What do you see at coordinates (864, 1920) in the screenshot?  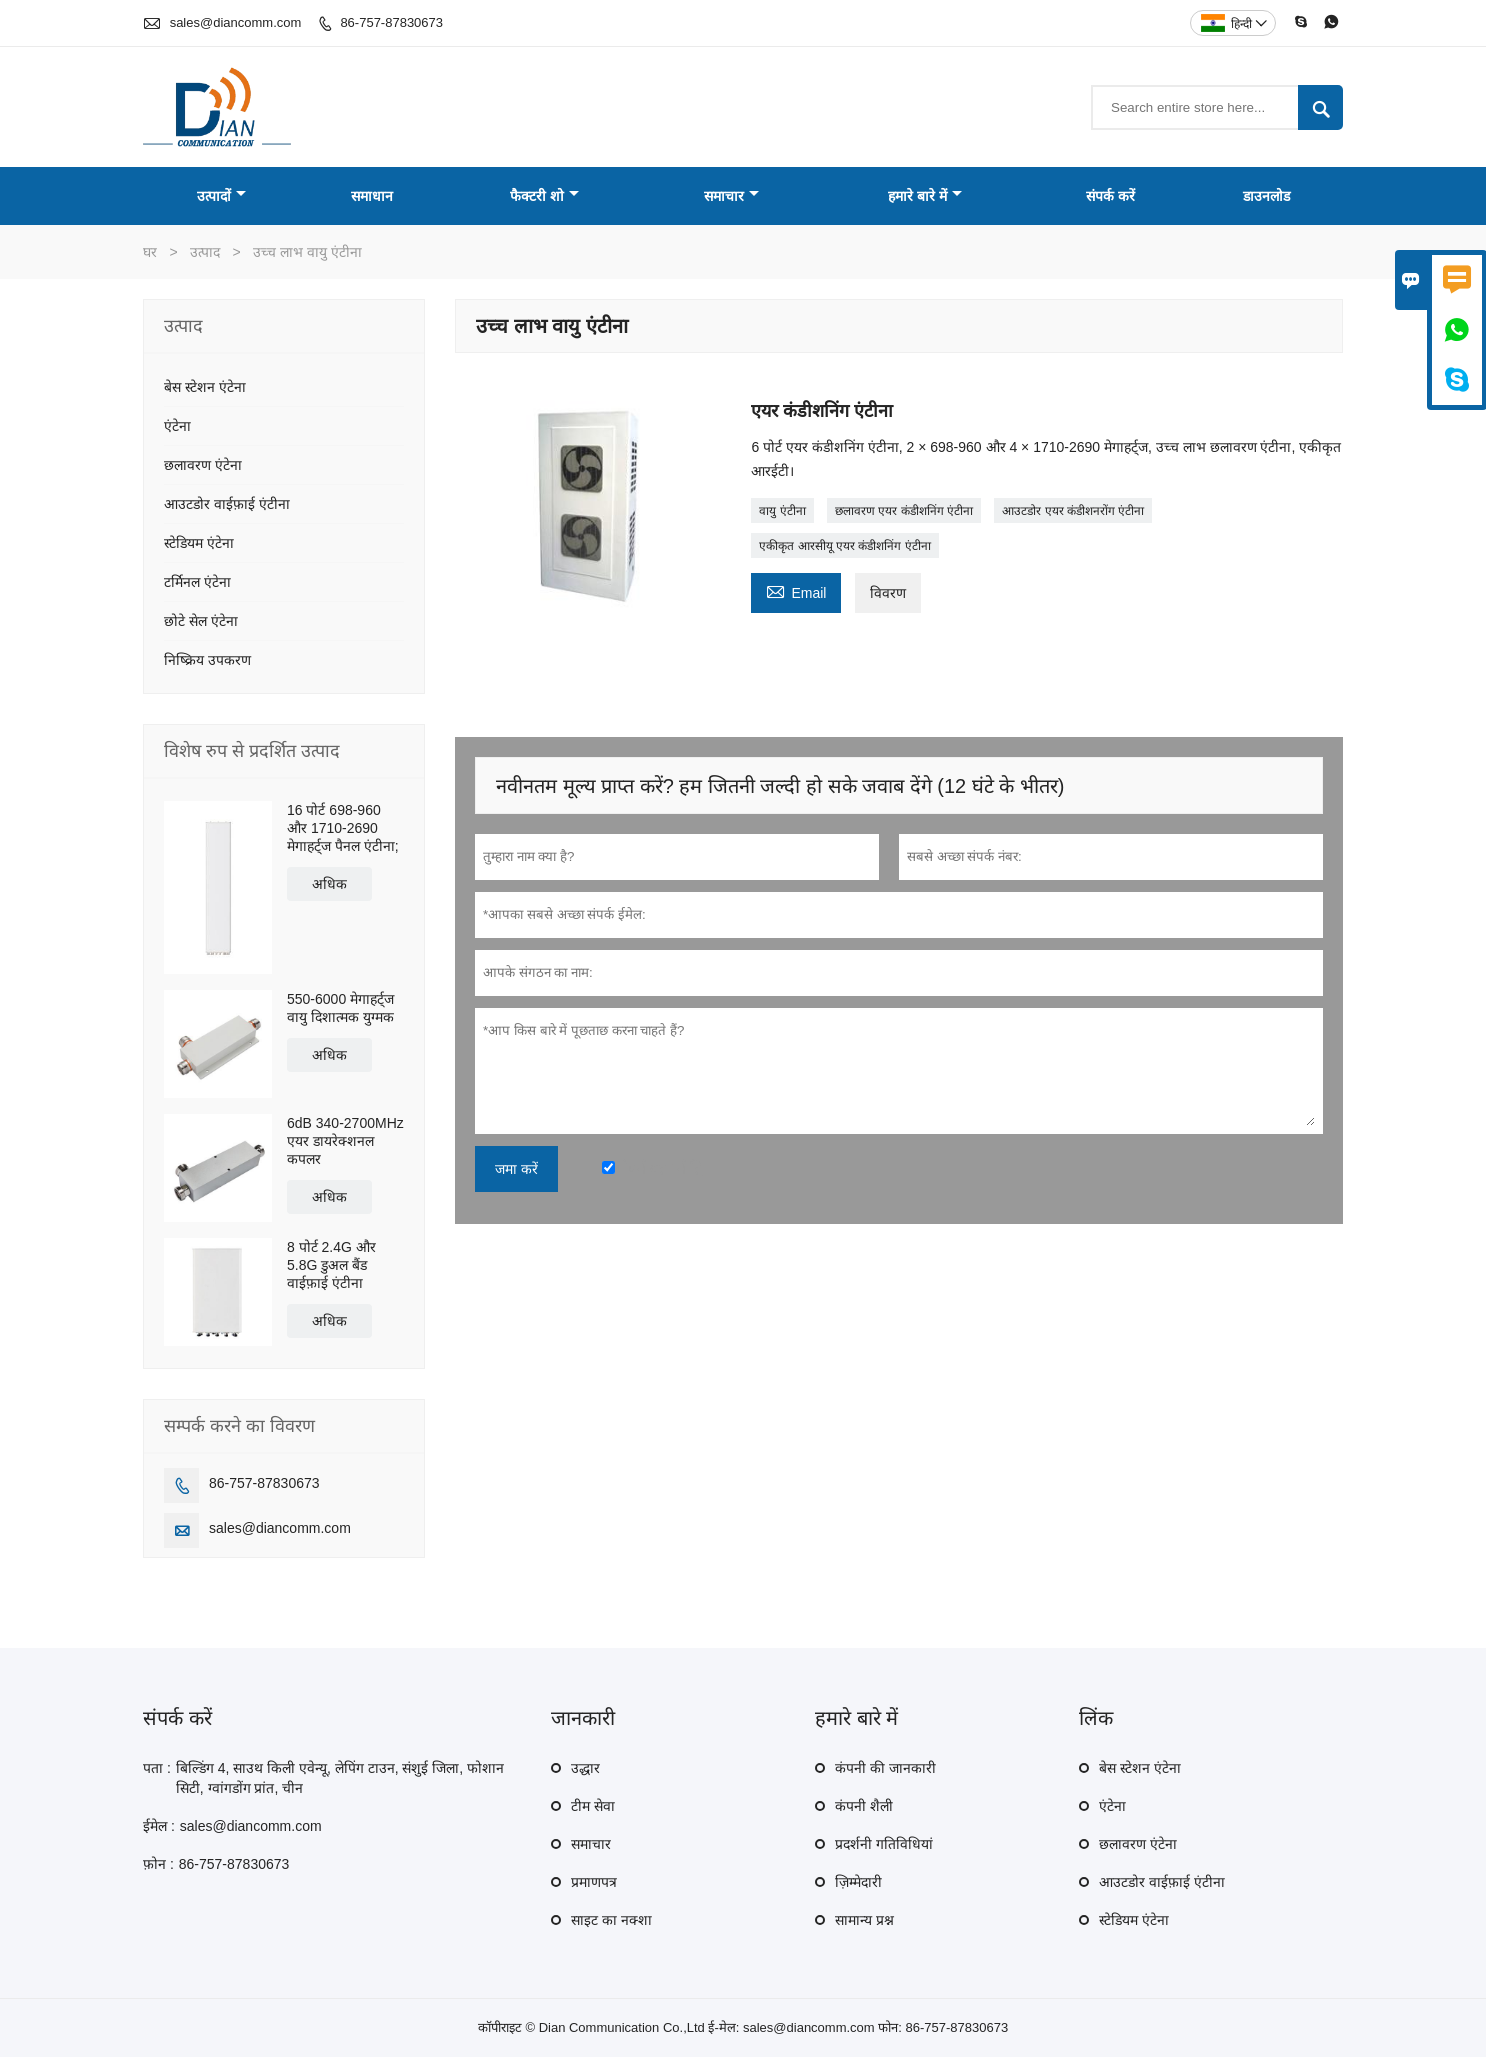 I see `सामान्य प्रश्न` at bounding box center [864, 1920].